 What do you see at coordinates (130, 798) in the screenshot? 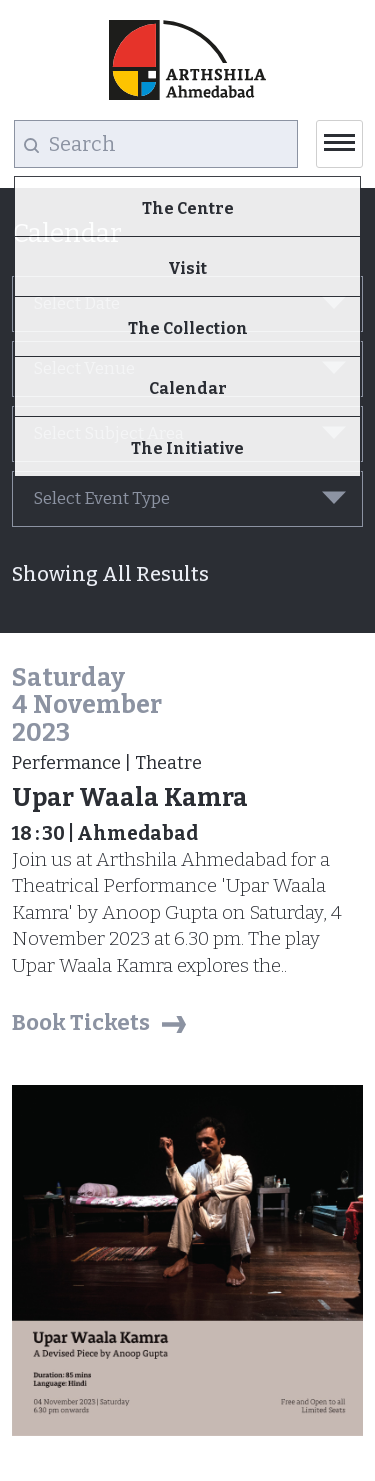
I see `Upar Waala Kamra` at bounding box center [130, 798].